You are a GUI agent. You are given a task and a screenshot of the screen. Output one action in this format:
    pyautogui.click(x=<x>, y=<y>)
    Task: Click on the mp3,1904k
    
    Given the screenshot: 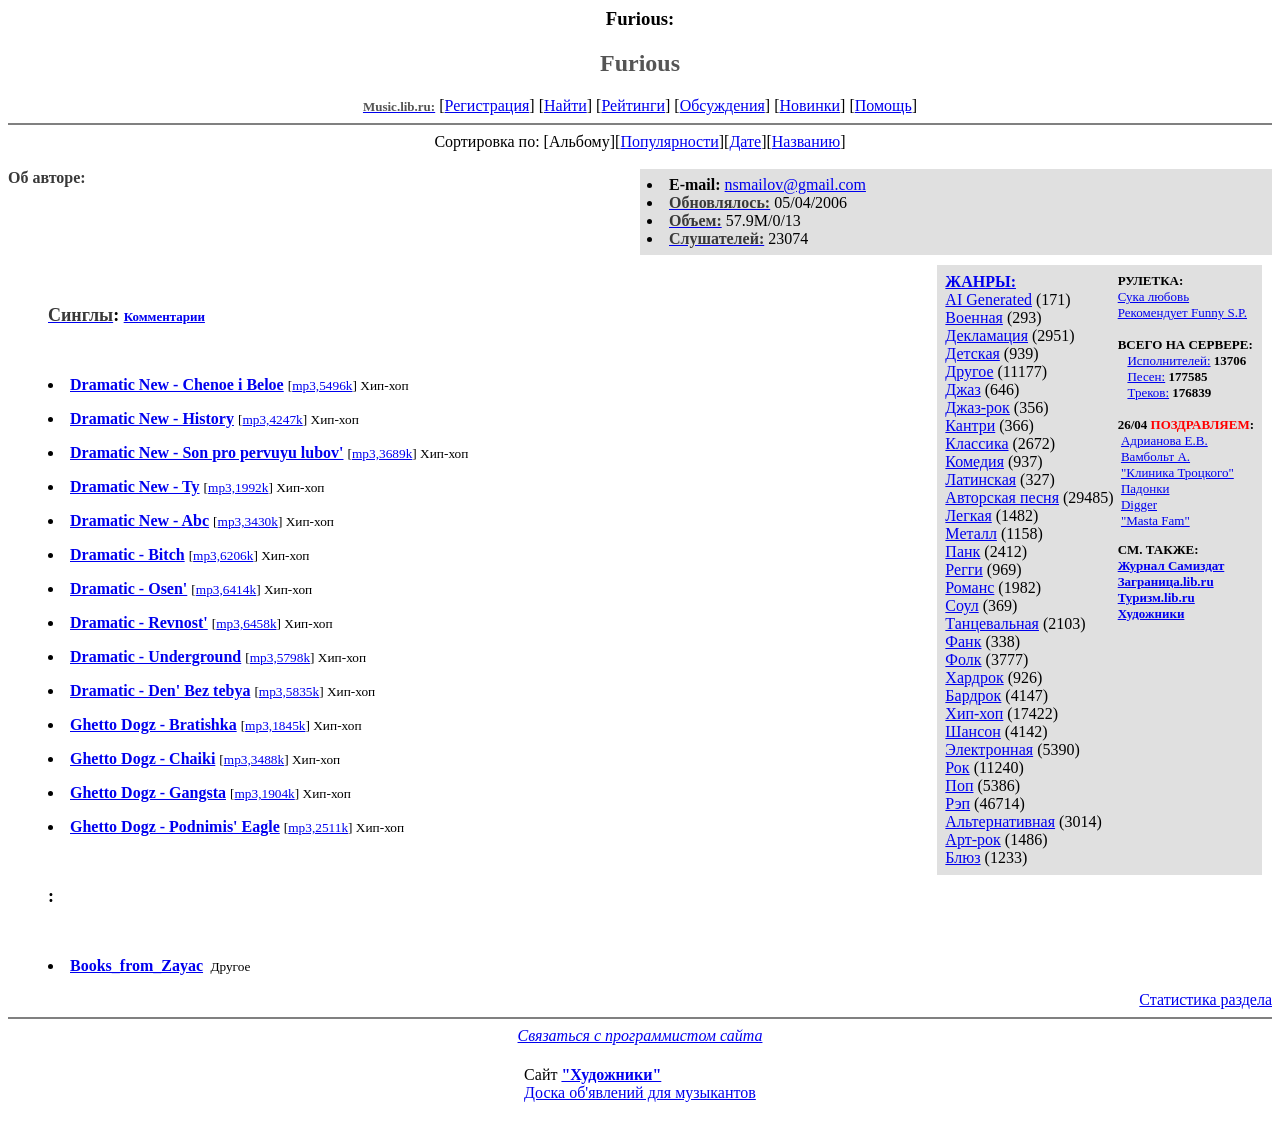 What is the action you would take?
    pyautogui.click(x=264, y=793)
    